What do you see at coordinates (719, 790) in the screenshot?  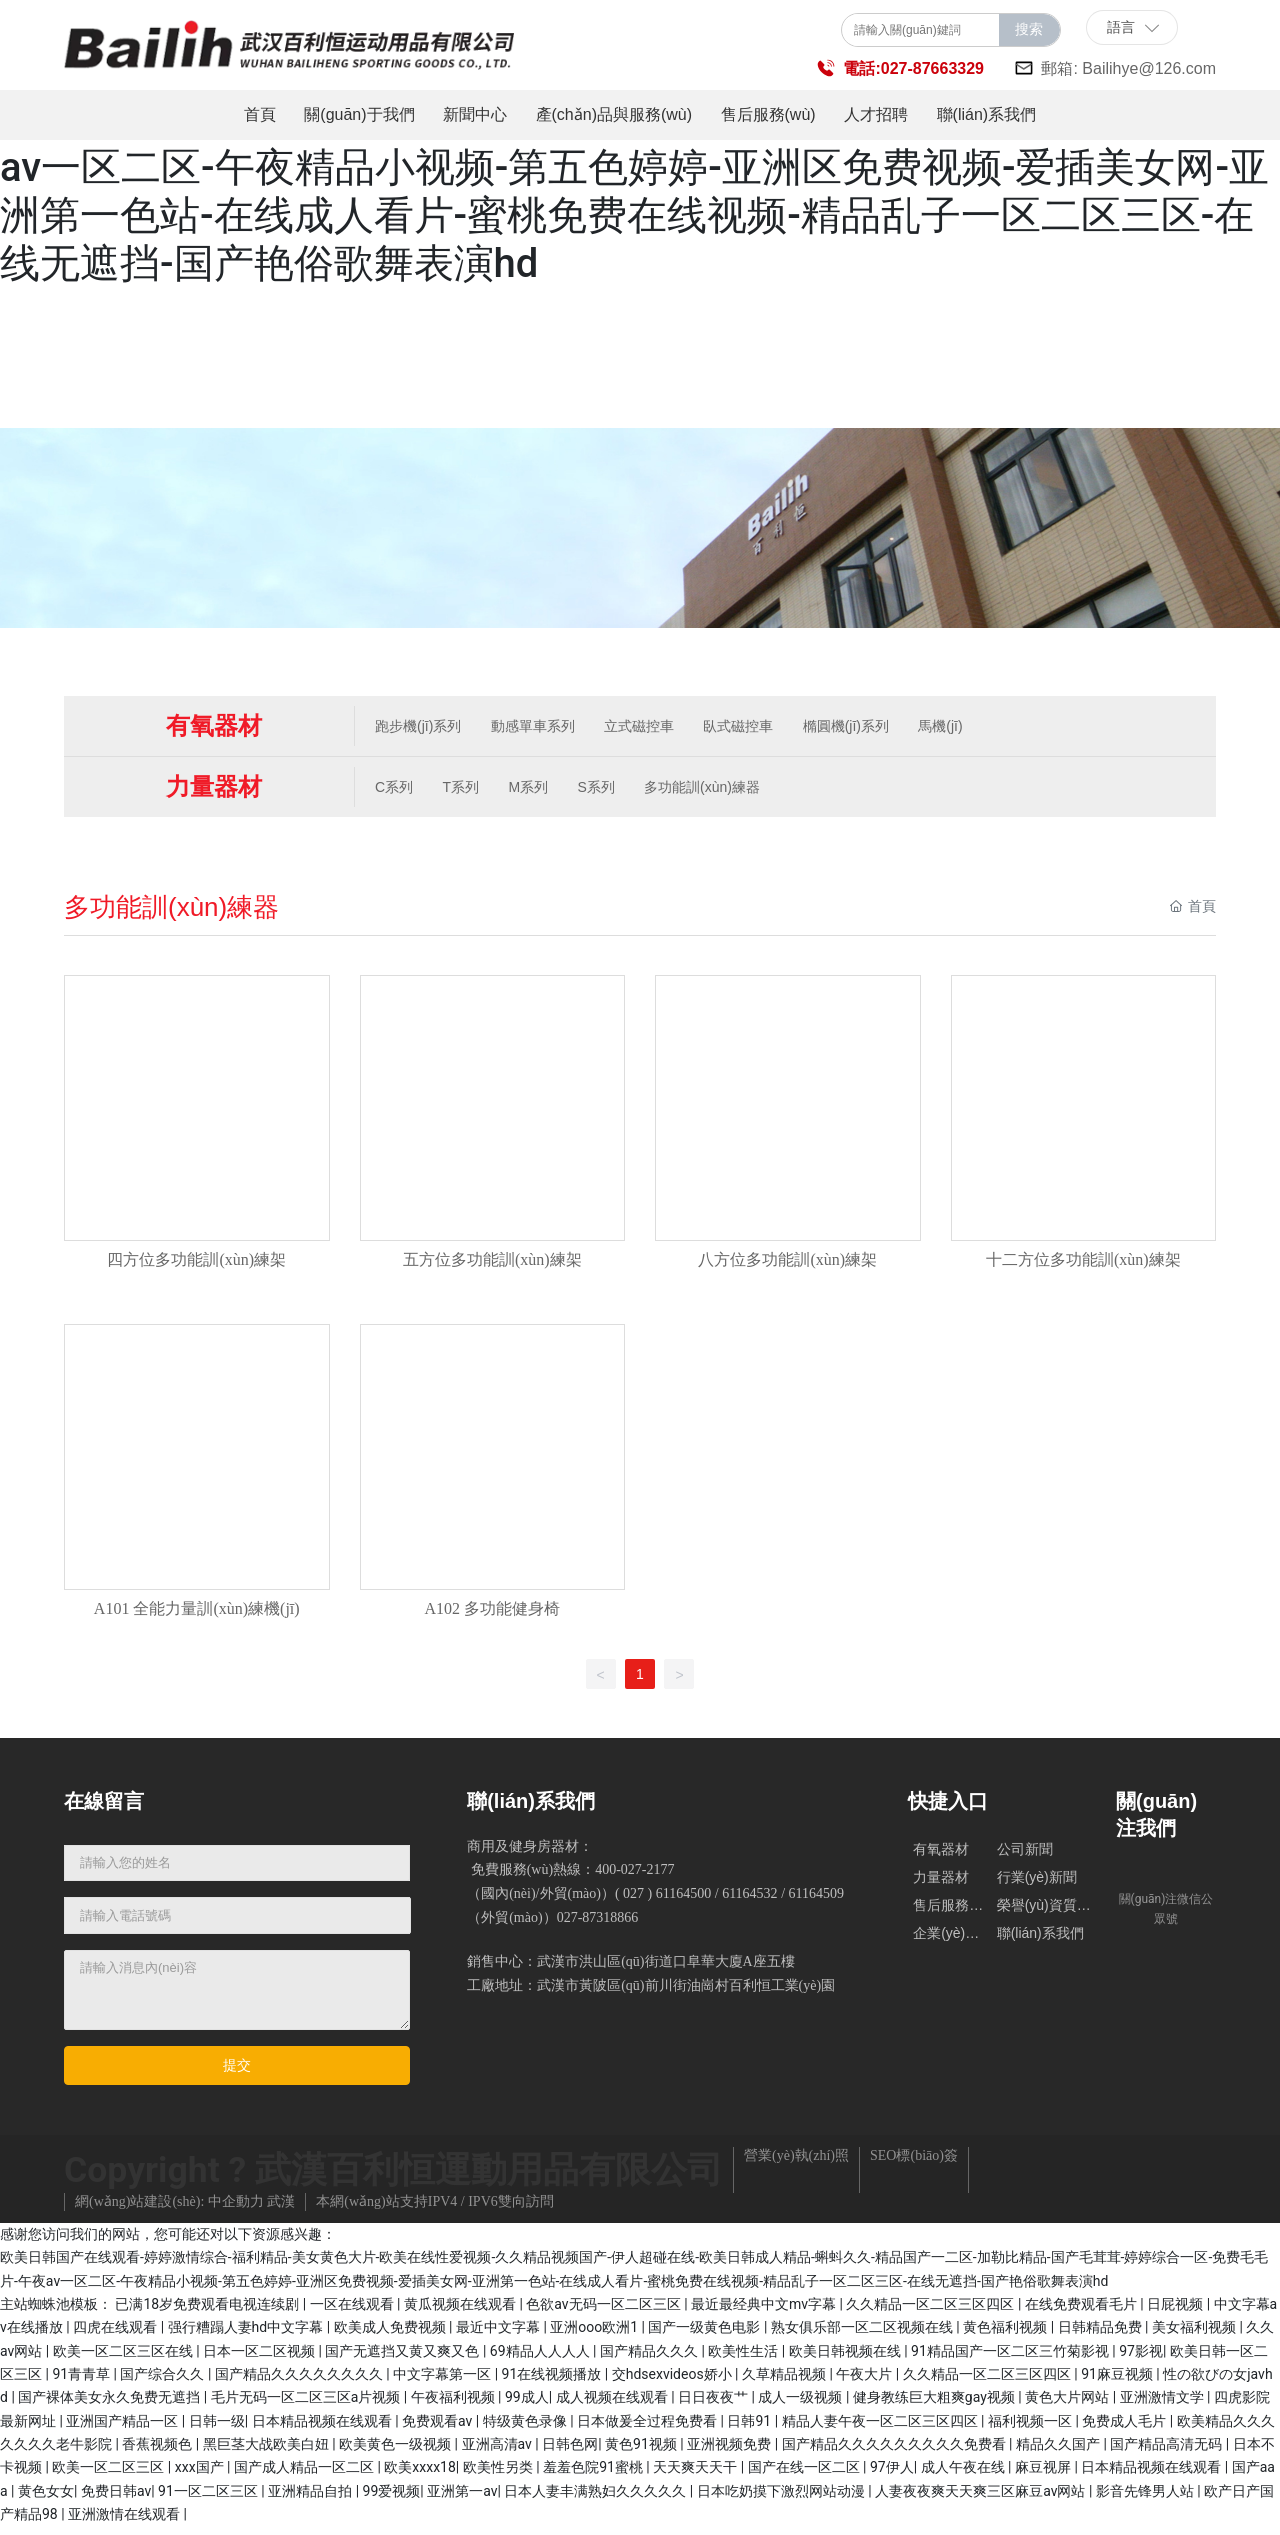 I see `多功能訓(xùn)練器` at bounding box center [719, 790].